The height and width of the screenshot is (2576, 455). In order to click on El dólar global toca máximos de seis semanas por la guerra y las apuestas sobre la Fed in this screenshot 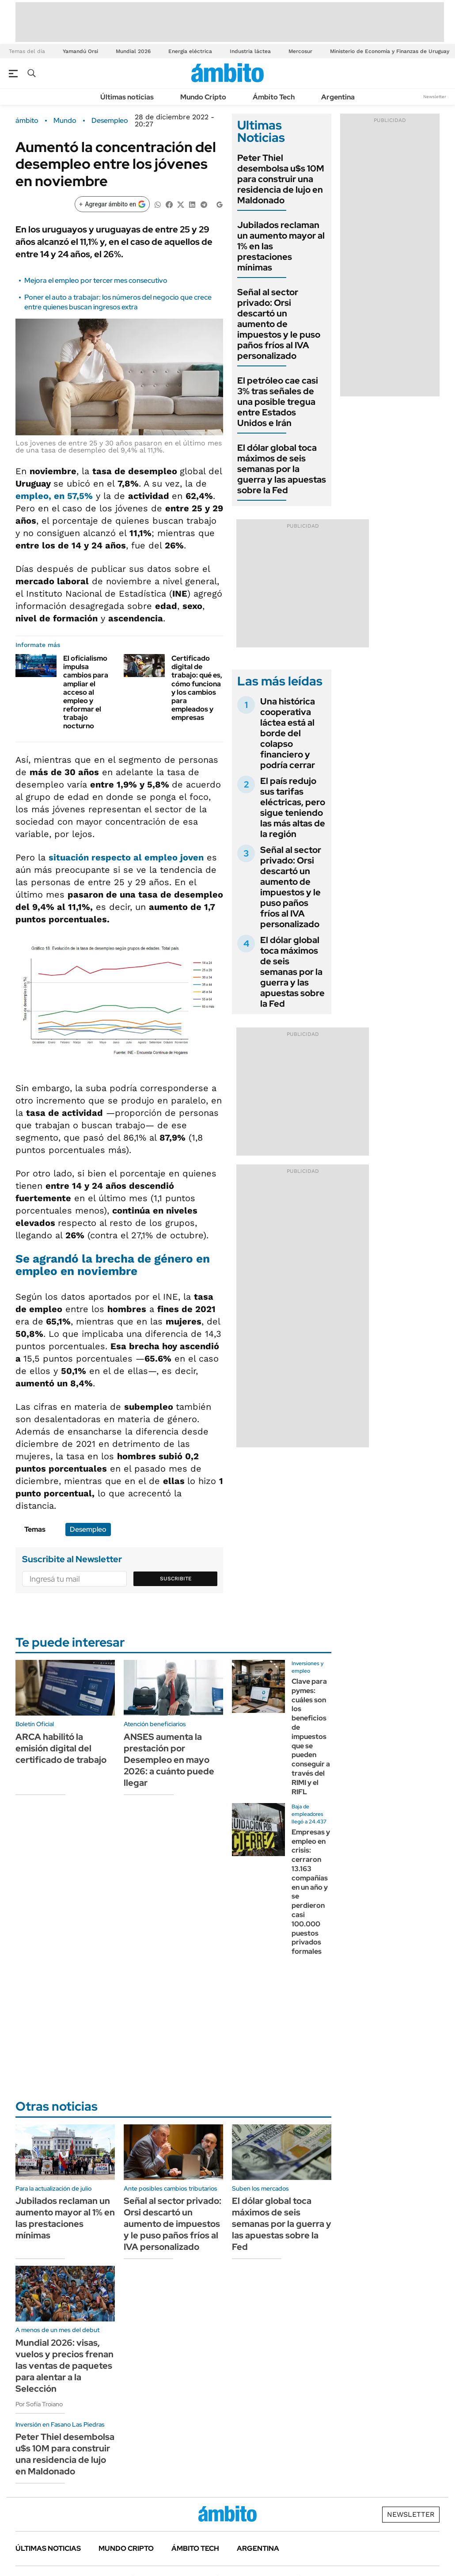, I will do `click(281, 469)`.